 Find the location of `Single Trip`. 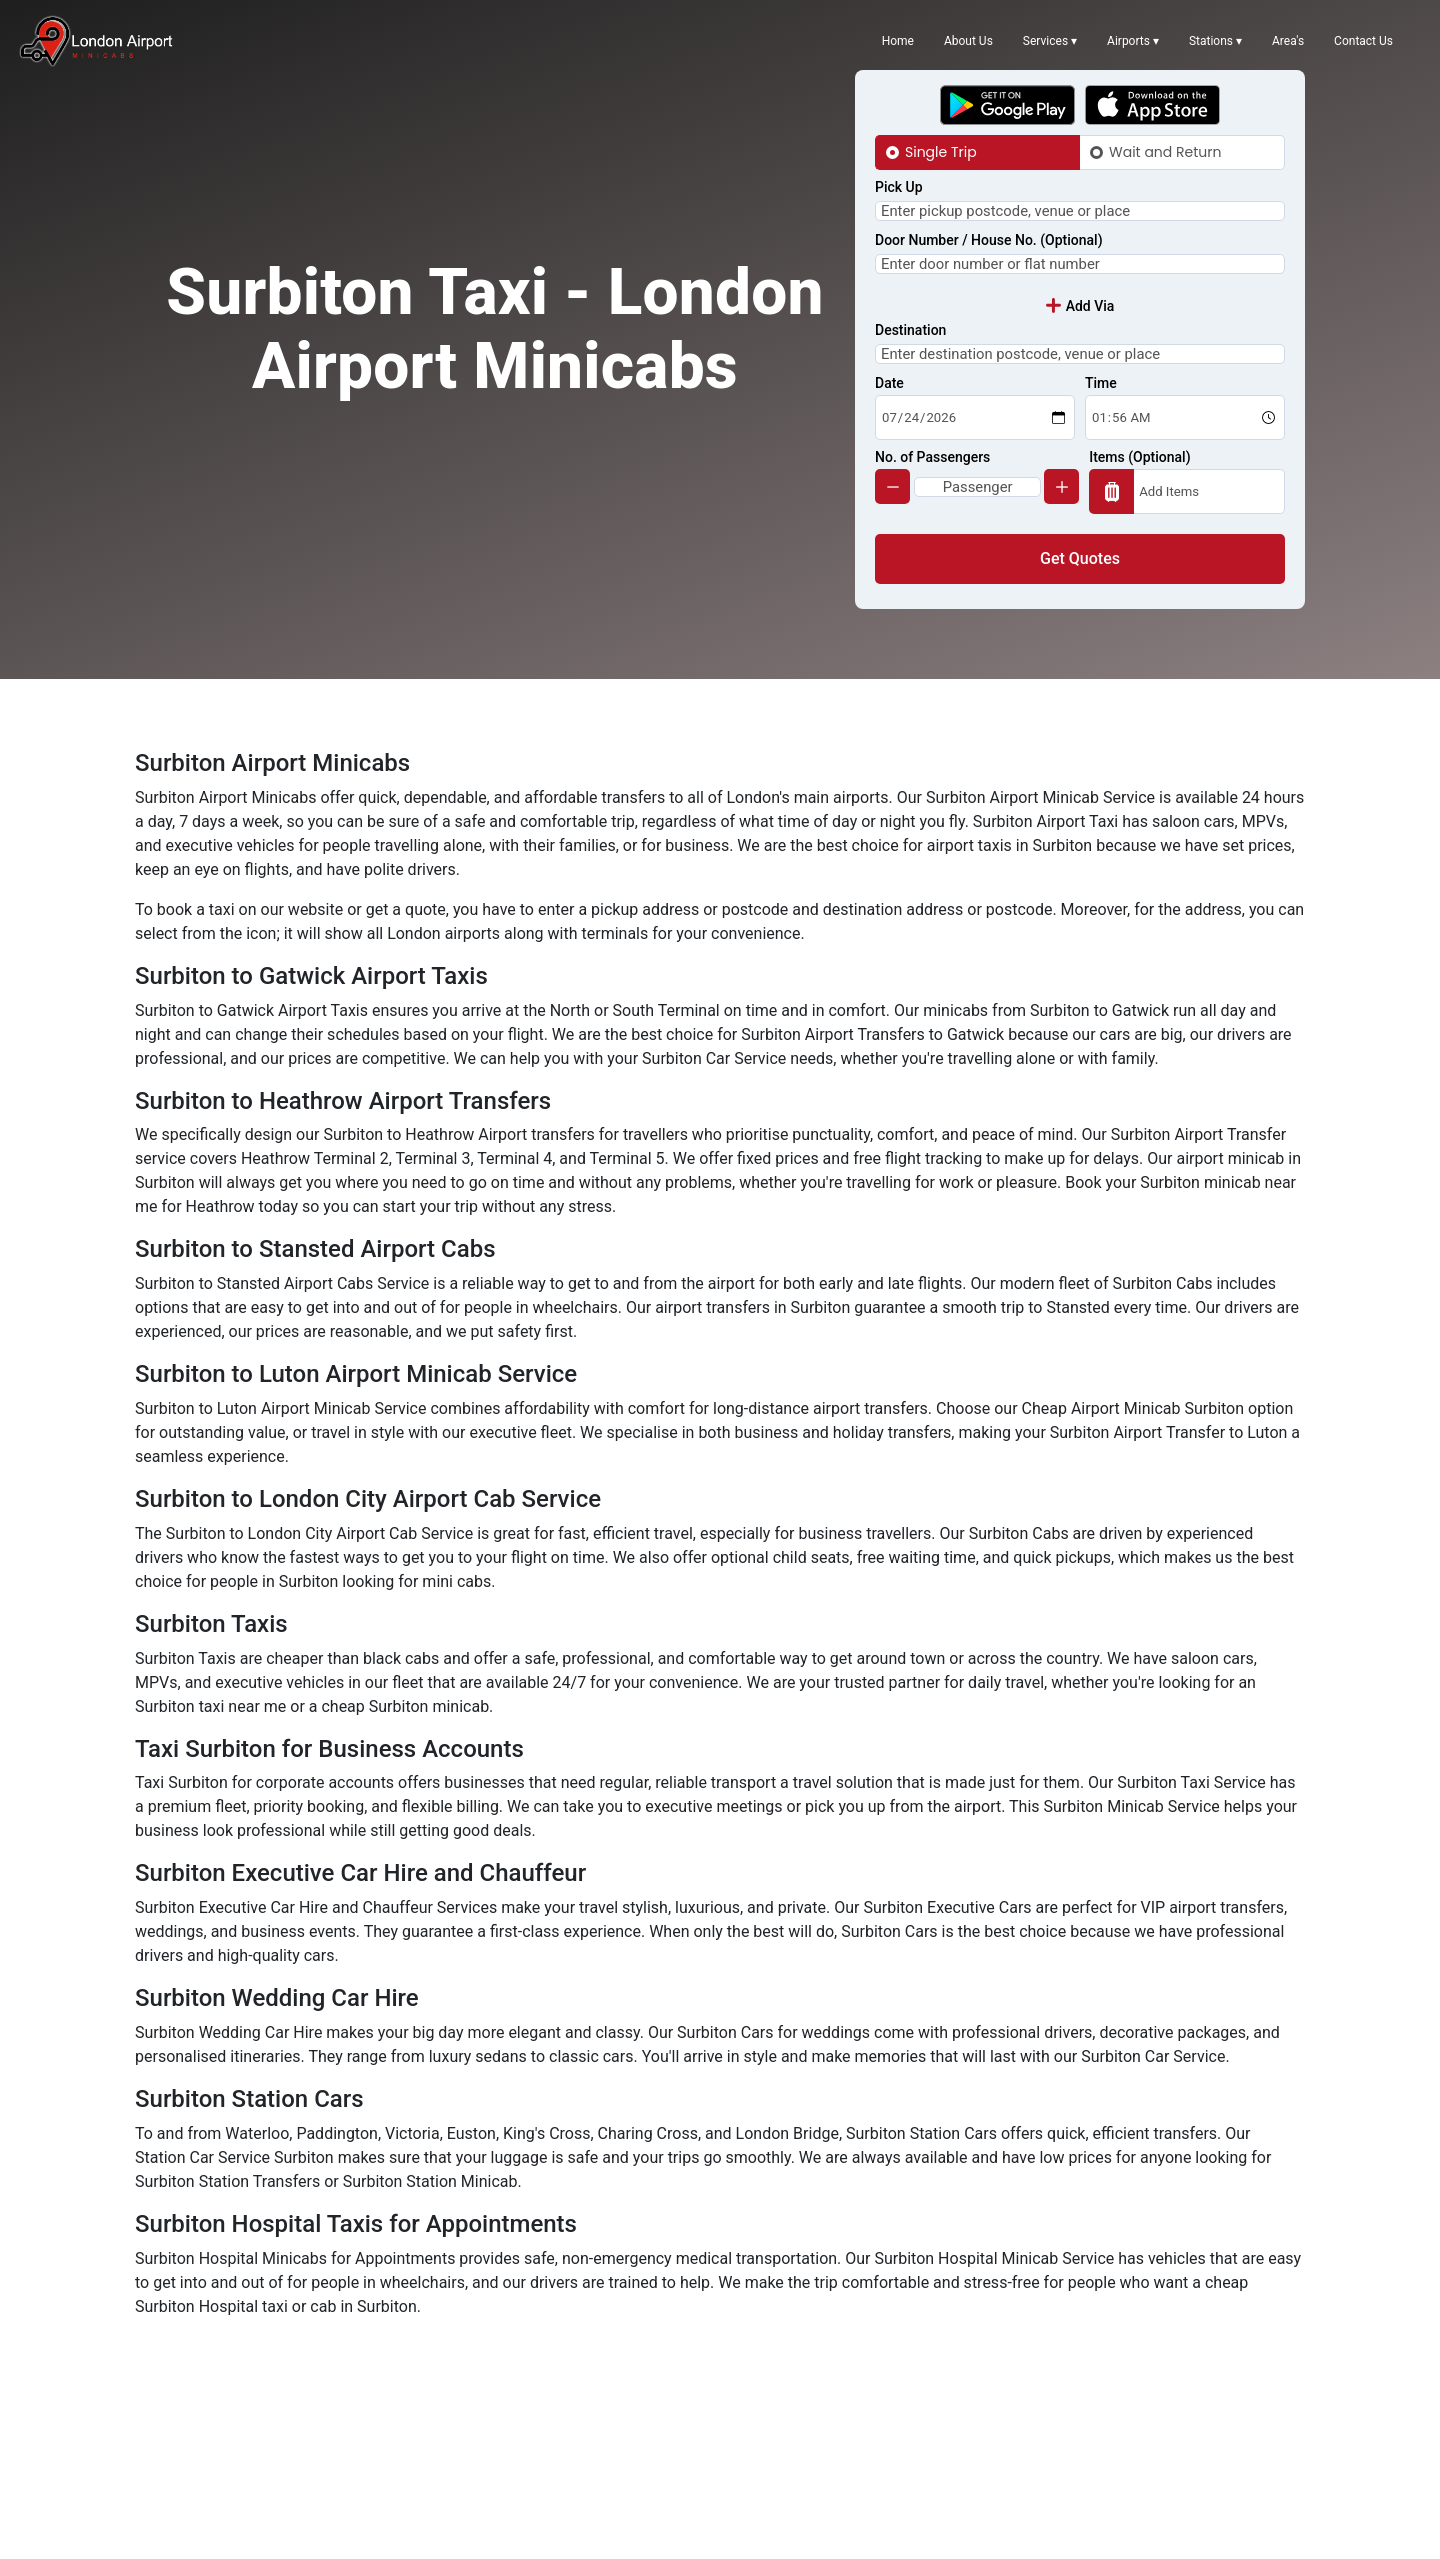

Single Trip is located at coordinates (941, 152).